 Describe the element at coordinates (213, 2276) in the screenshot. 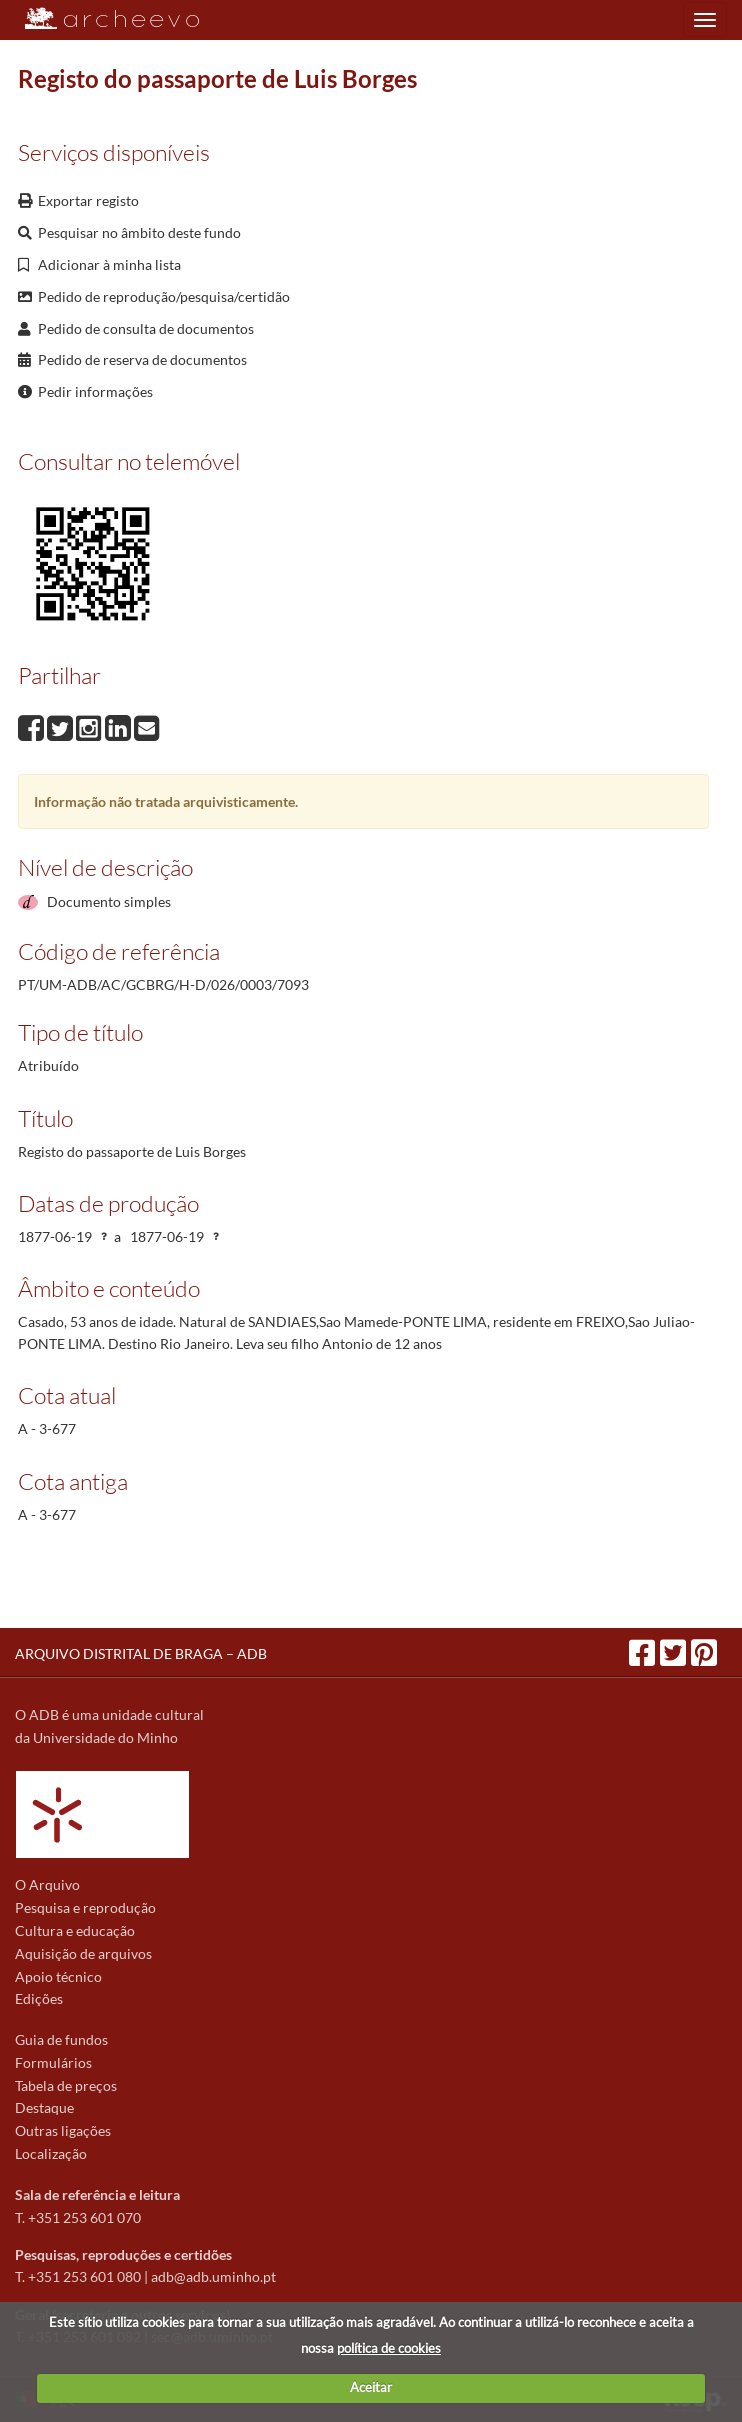

I see `adb@adb.uminho.pt` at that location.